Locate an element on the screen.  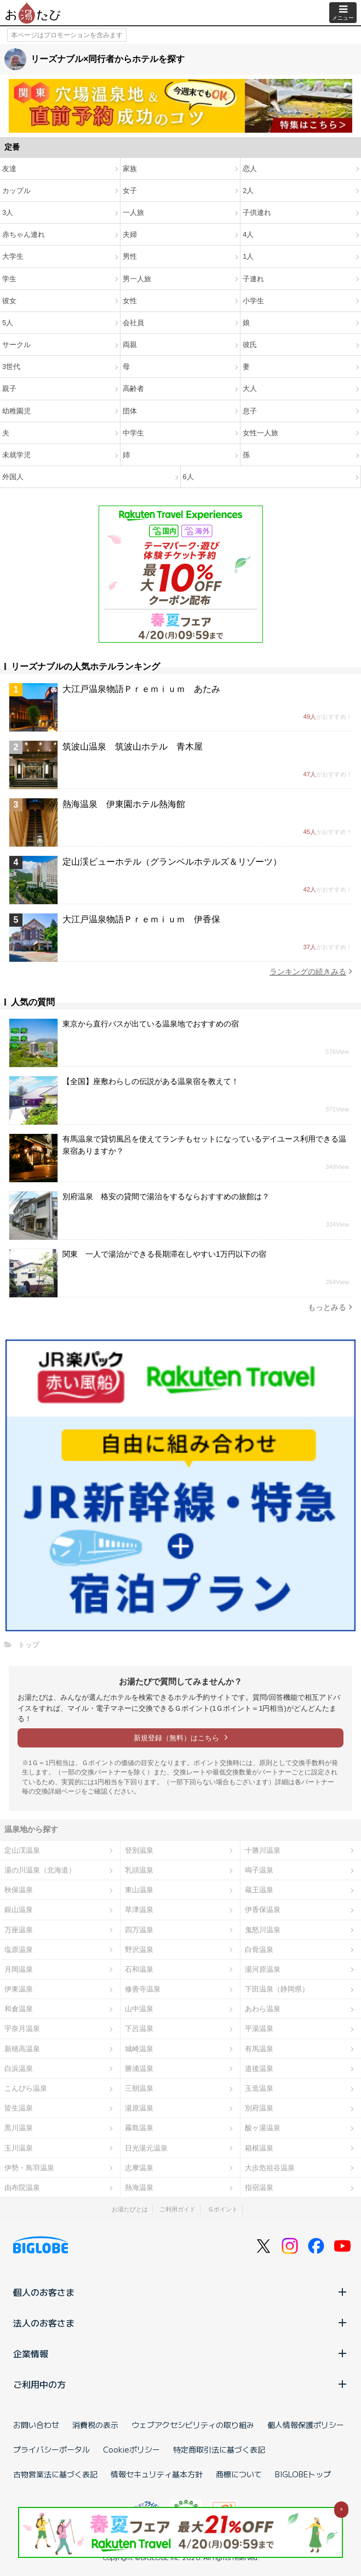
四万温泉 is located at coordinates (139, 1930).